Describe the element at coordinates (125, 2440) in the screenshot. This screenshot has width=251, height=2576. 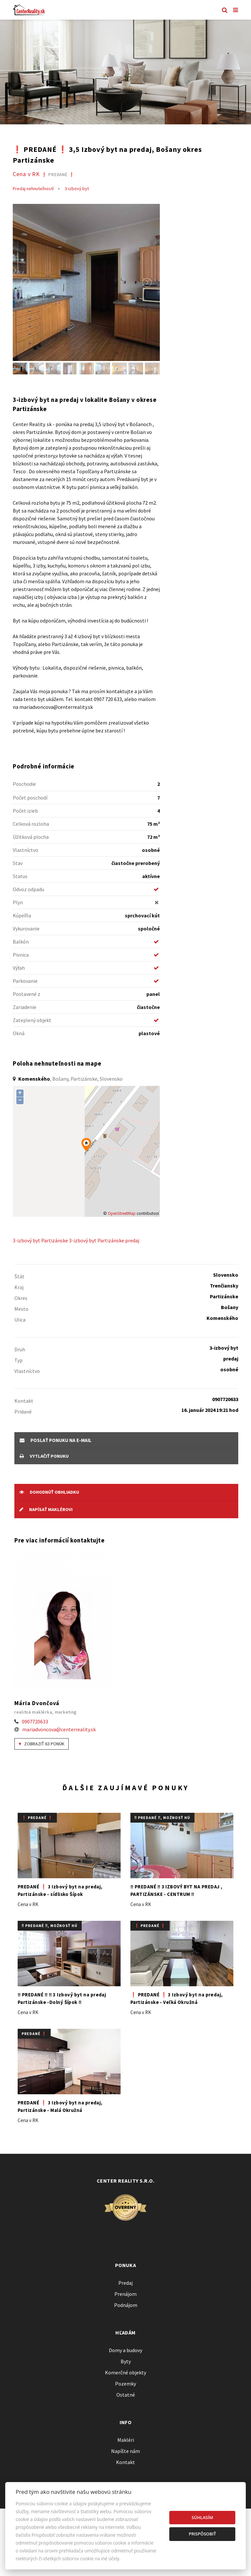
I see `Makléri` at that location.